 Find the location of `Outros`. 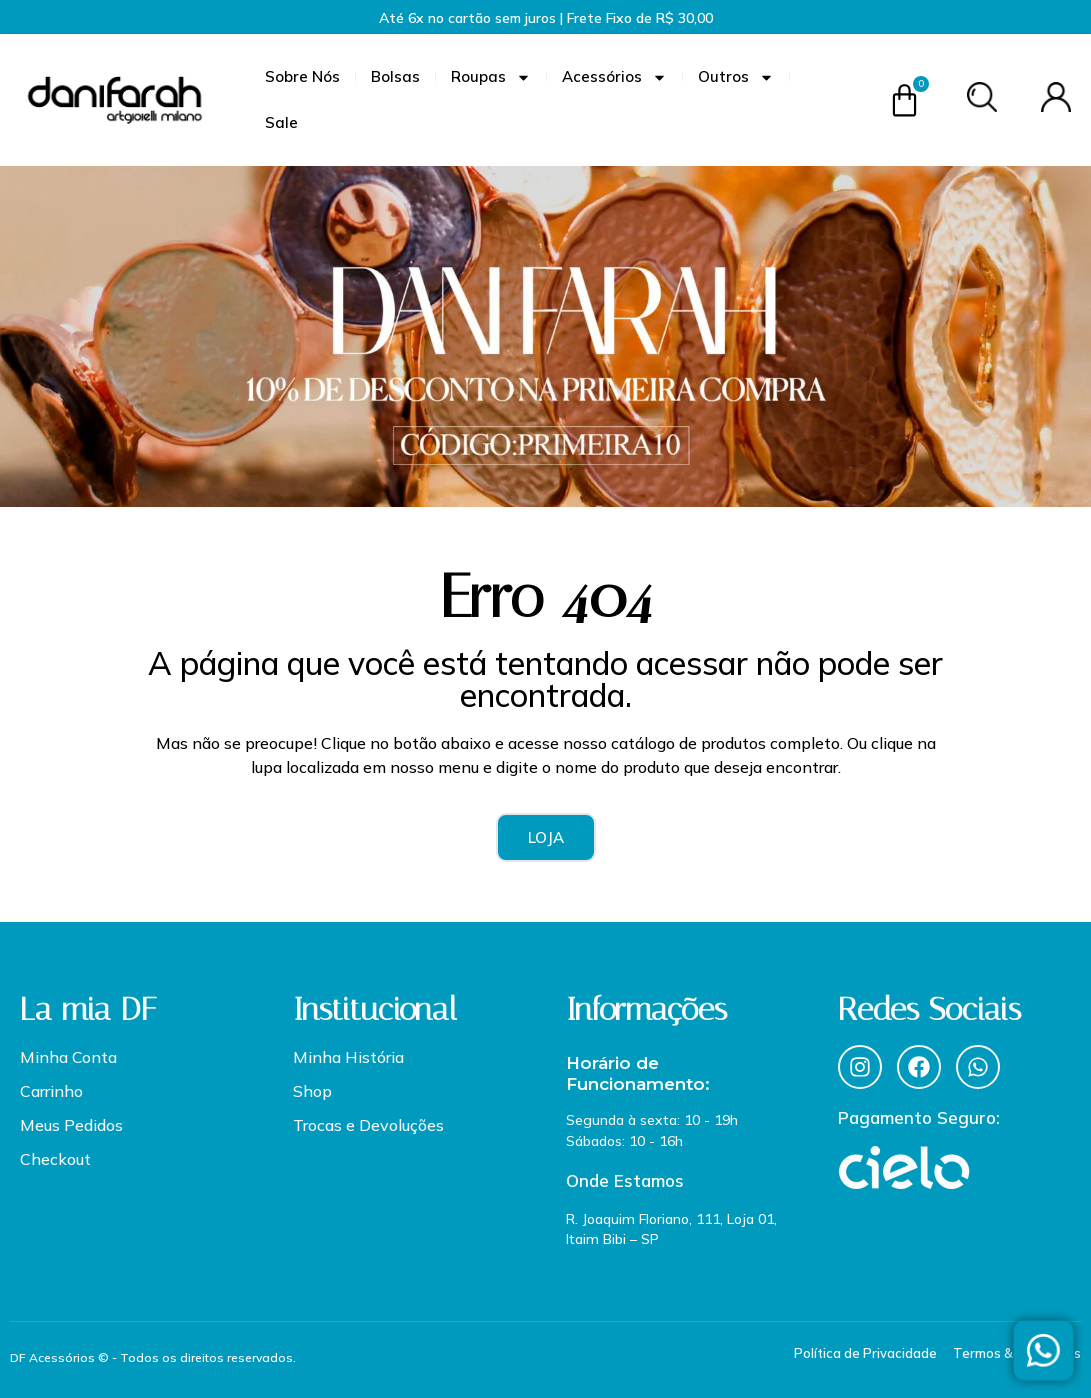

Outros is located at coordinates (736, 77).